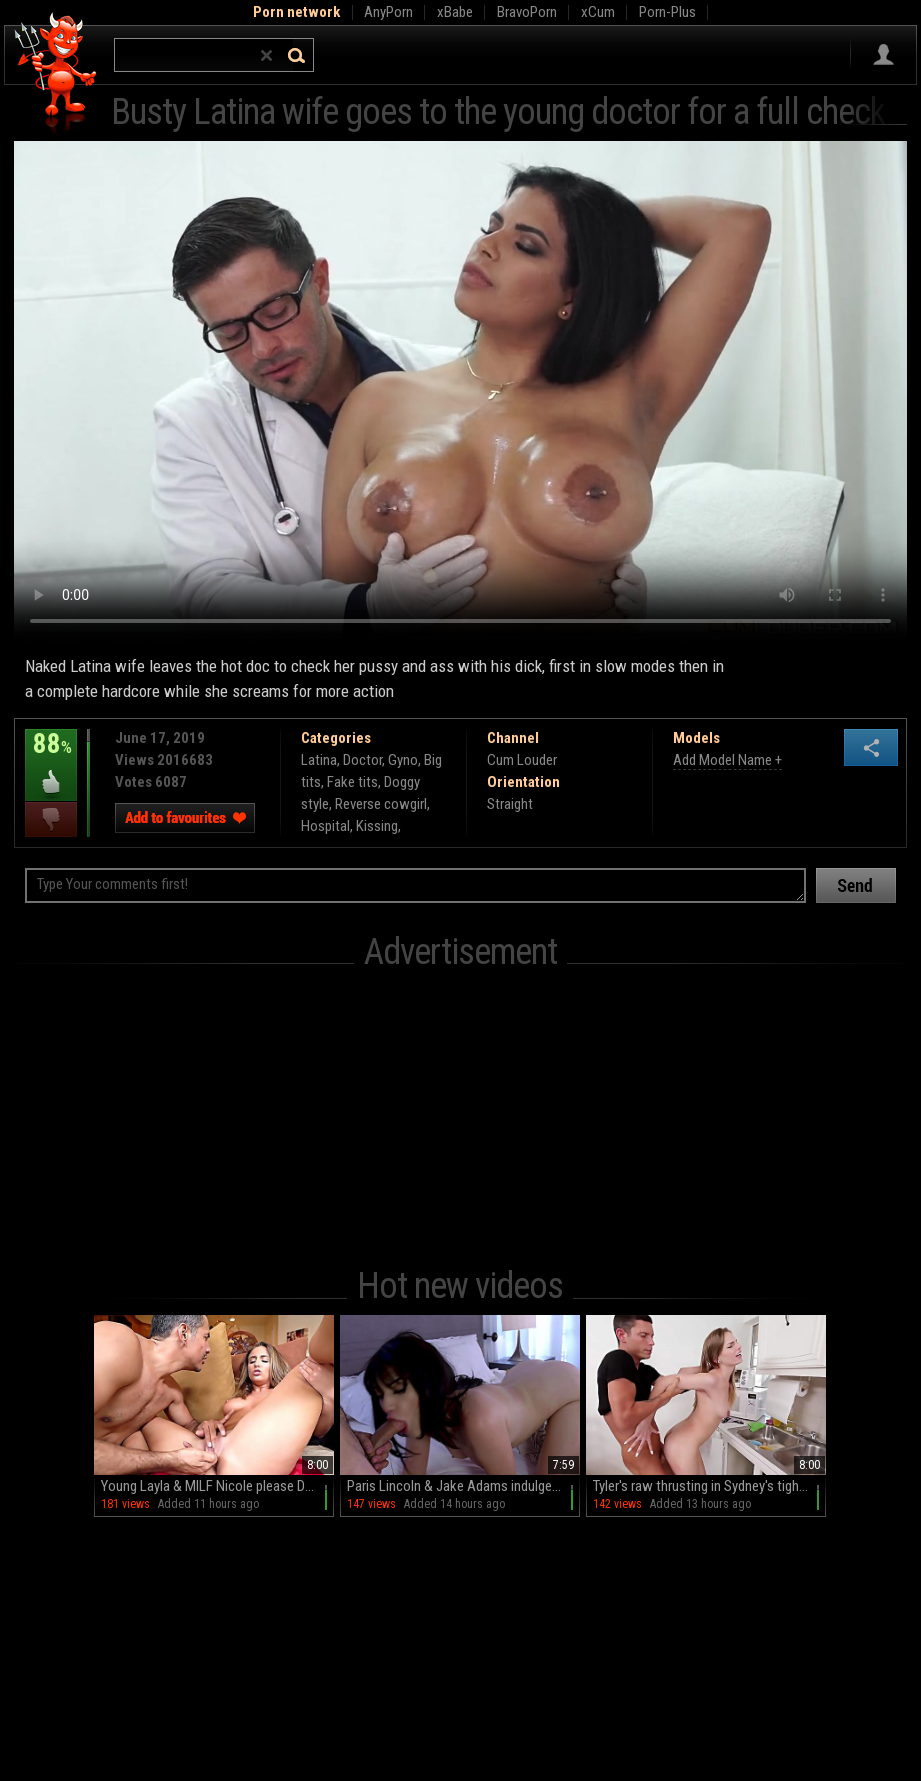  Describe the element at coordinates (51, 758) in the screenshot. I see `88` at that location.